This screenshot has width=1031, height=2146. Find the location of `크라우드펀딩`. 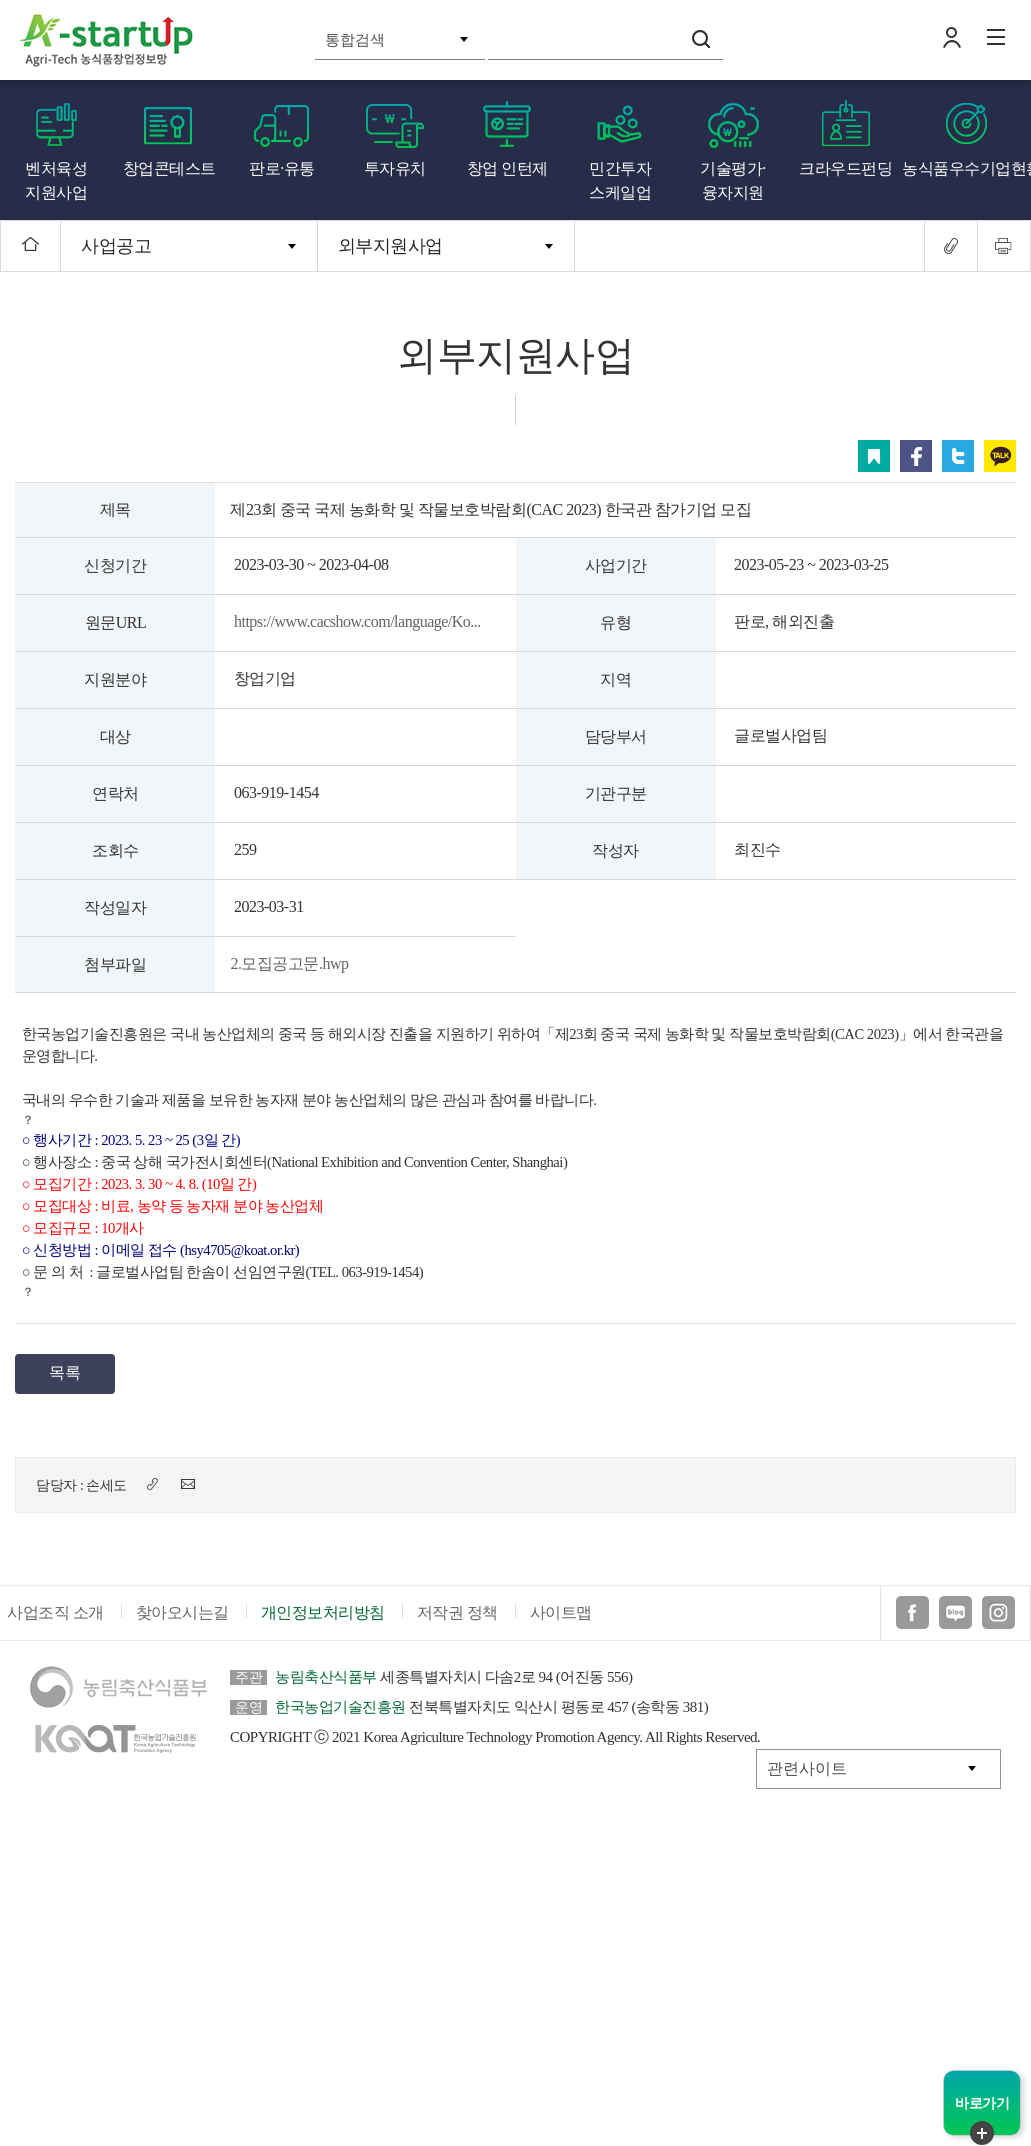

크라우드펀딩 is located at coordinates (845, 168).